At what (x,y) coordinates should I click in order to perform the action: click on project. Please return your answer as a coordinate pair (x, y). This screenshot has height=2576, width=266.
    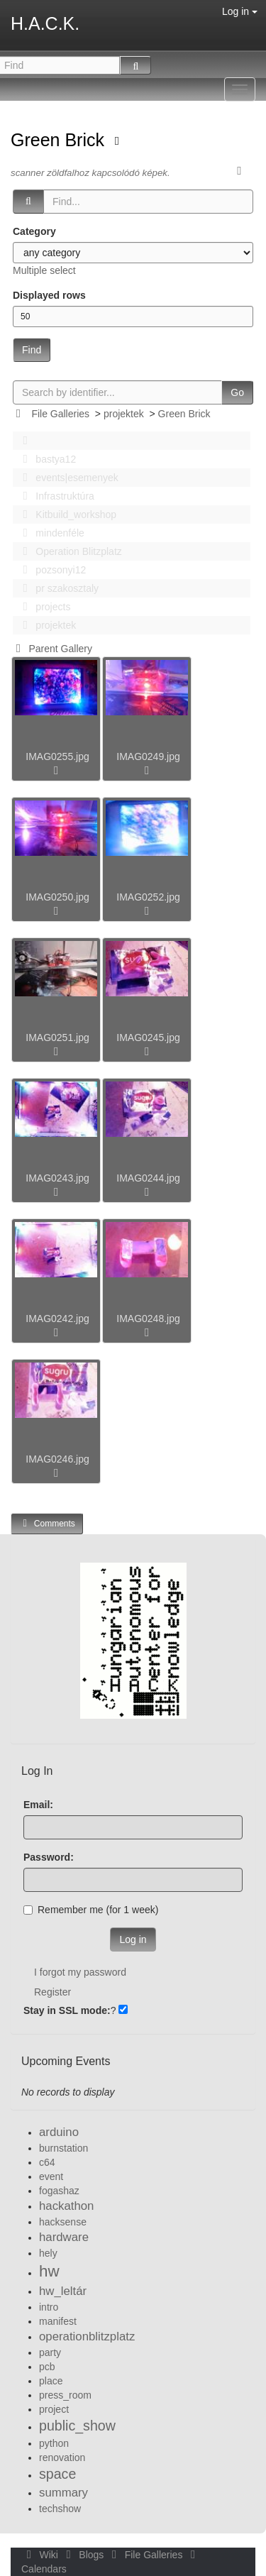
    Looking at the image, I should click on (54, 2409).